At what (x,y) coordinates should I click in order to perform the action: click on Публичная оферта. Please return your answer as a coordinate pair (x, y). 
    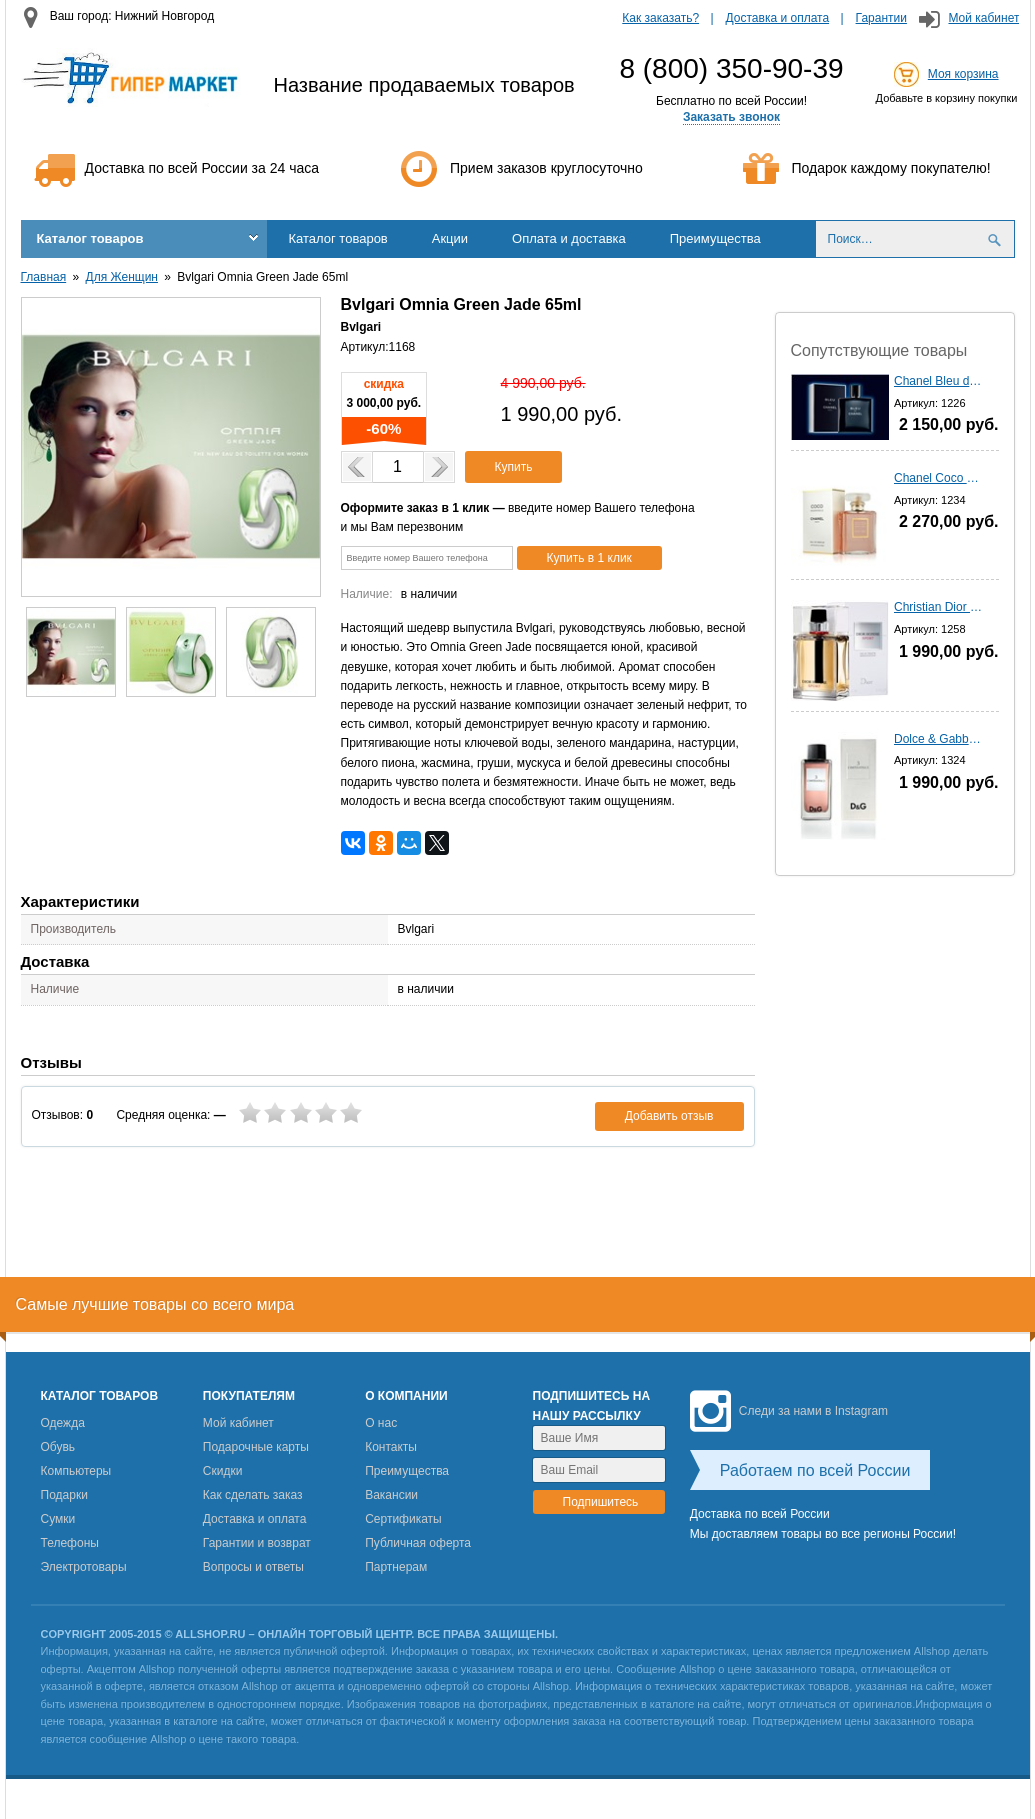
    Looking at the image, I should click on (418, 1543).